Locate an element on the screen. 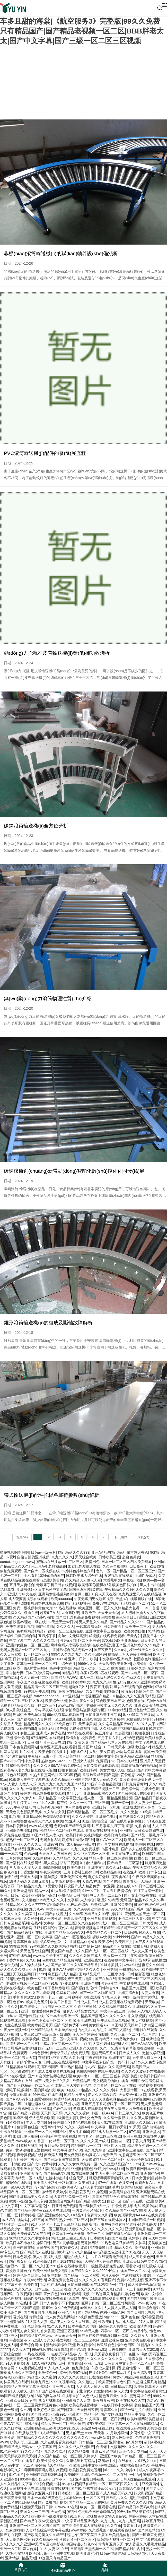  久超碰这里只有精品 is located at coordinates (149, 2382).